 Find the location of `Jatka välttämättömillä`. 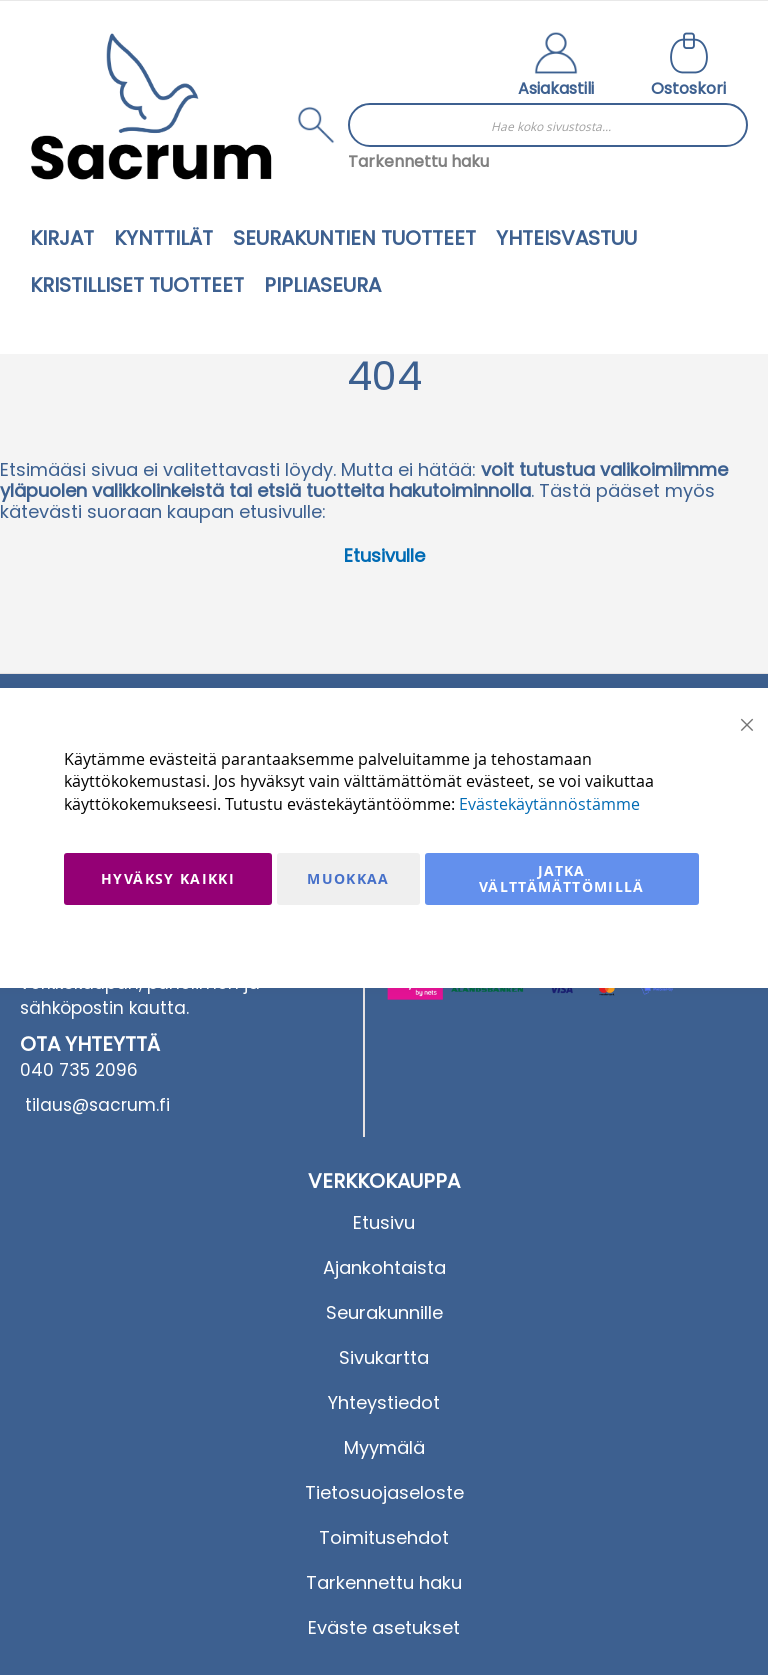

Jatka välttämättömillä is located at coordinates (562, 878).